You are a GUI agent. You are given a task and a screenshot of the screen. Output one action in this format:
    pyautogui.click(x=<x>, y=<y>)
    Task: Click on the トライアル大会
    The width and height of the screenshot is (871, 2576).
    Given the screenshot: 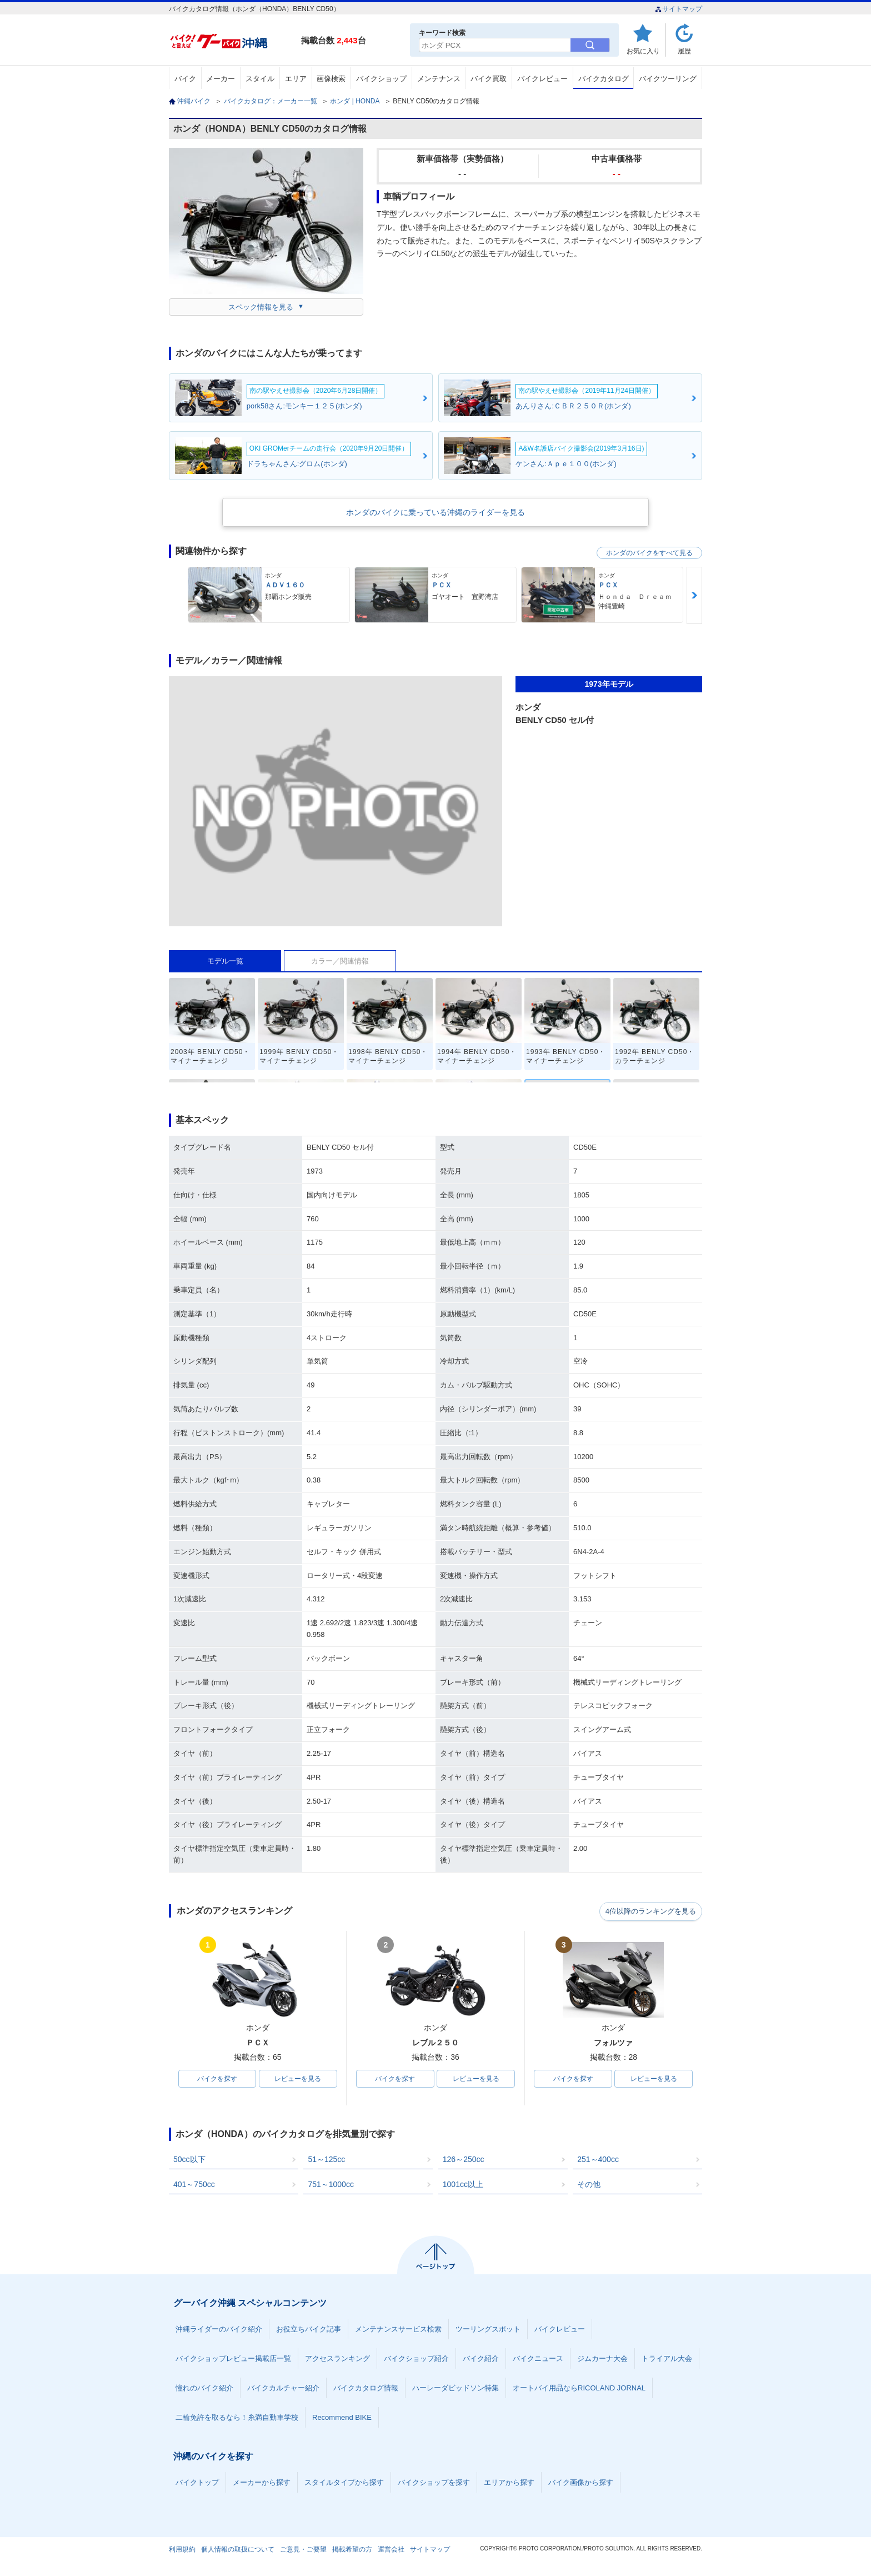 What is the action you would take?
    pyautogui.click(x=667, y=2359)
    